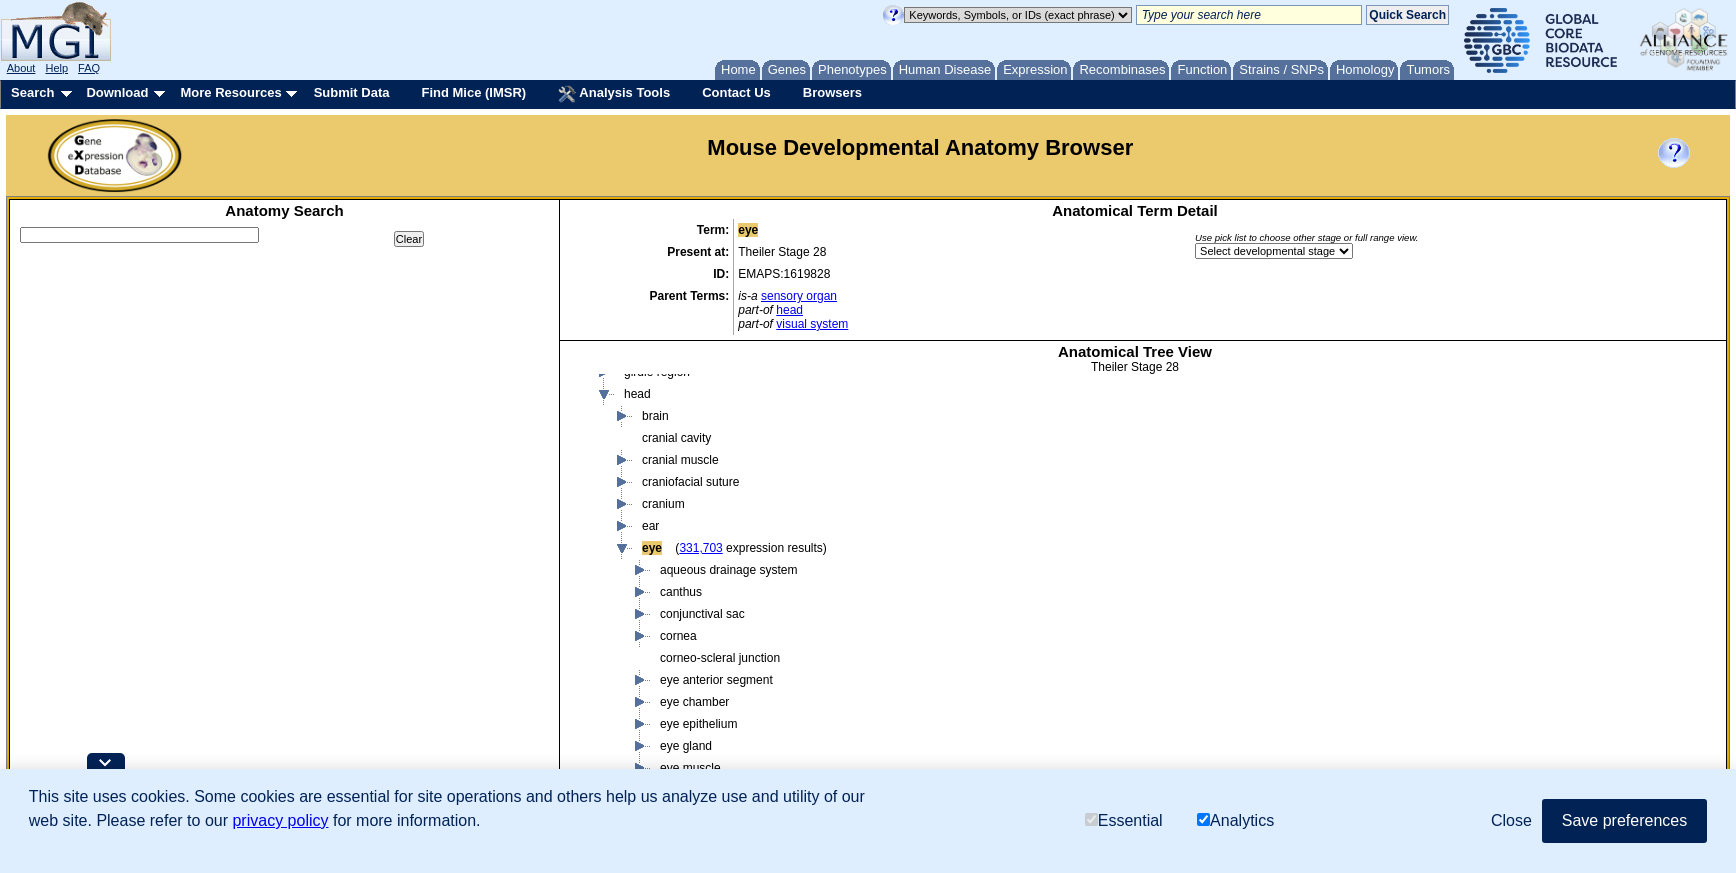 This screenshot has height=873, width=1736. What do you see at coordinates (789, 310) in the screenshot?
I see `head` at bounding box center [789, 310].